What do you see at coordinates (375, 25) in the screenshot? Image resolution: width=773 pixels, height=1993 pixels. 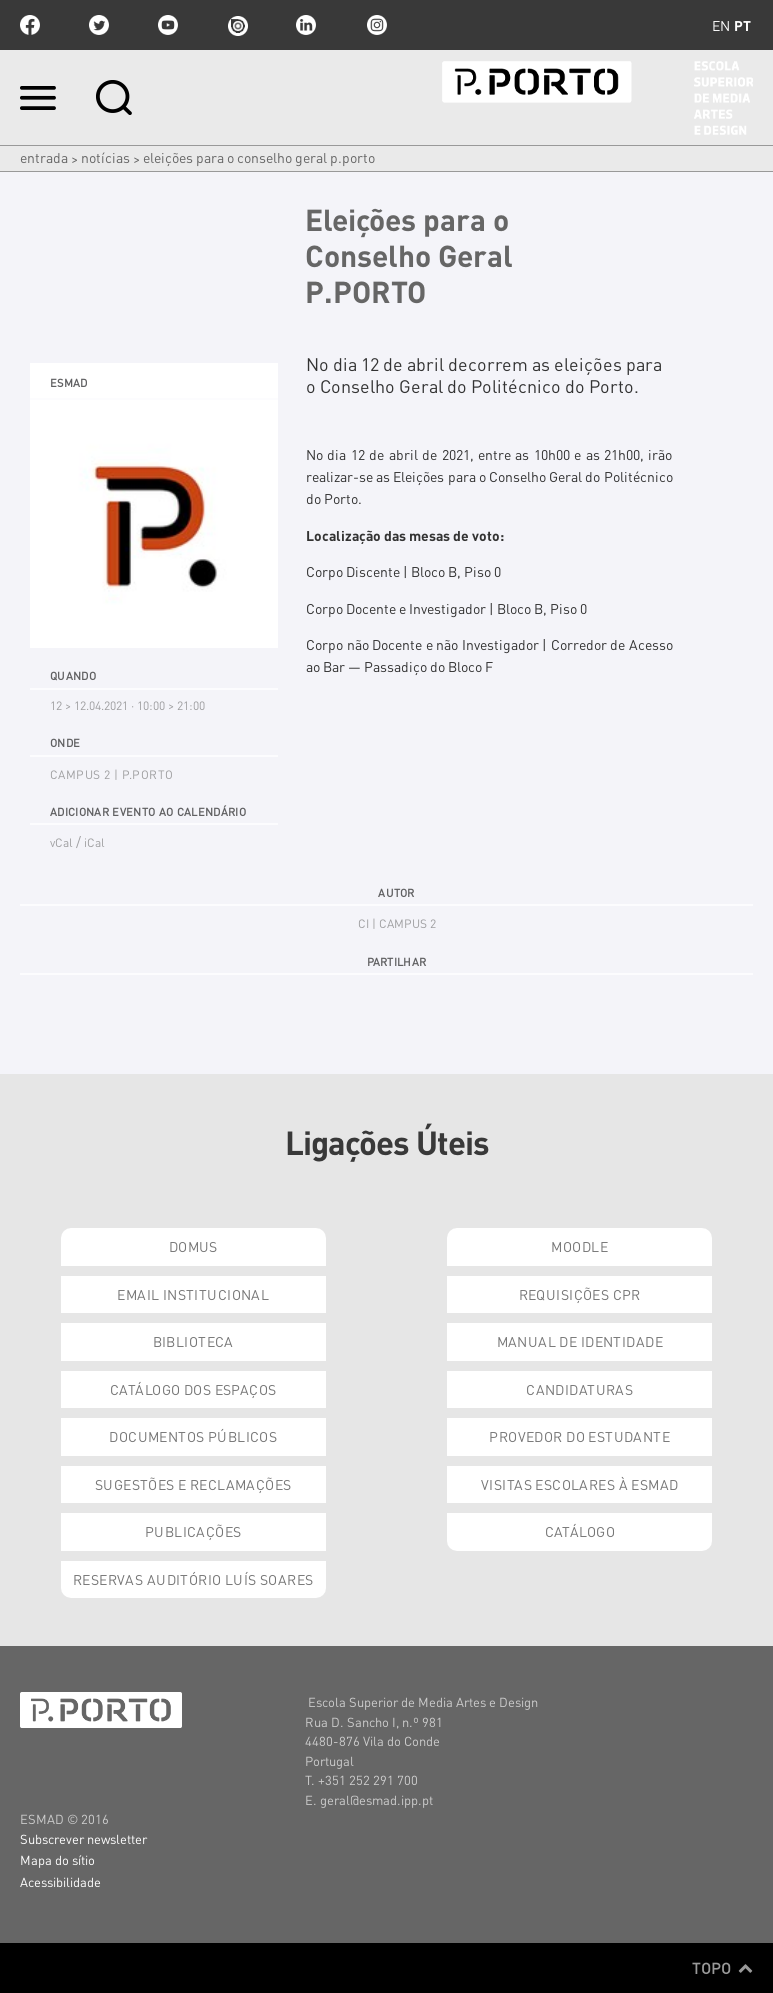 I see `Instagram` at bounding box center [375, 25].